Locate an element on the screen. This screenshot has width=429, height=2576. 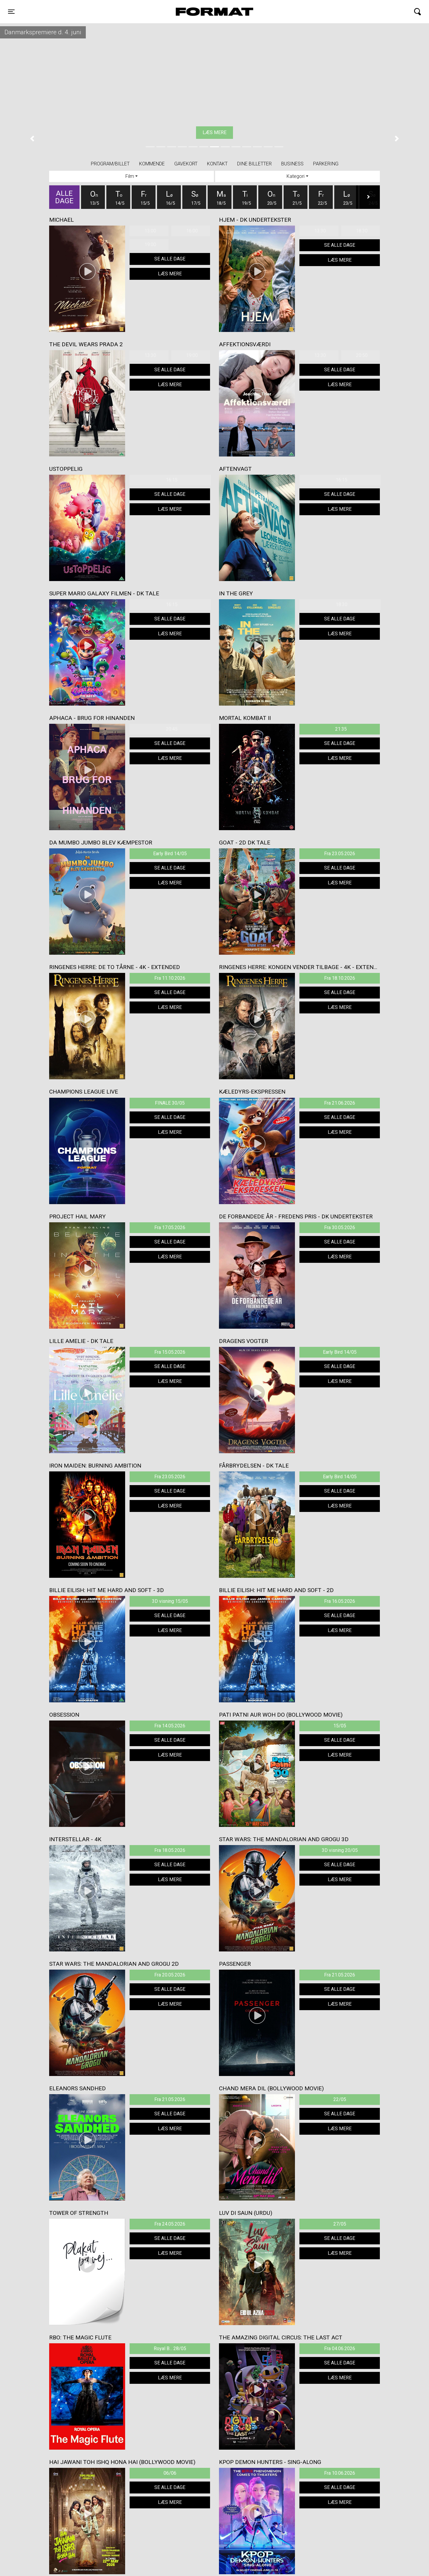
FINALE 30/05 is located at coordinates (170, 1103).